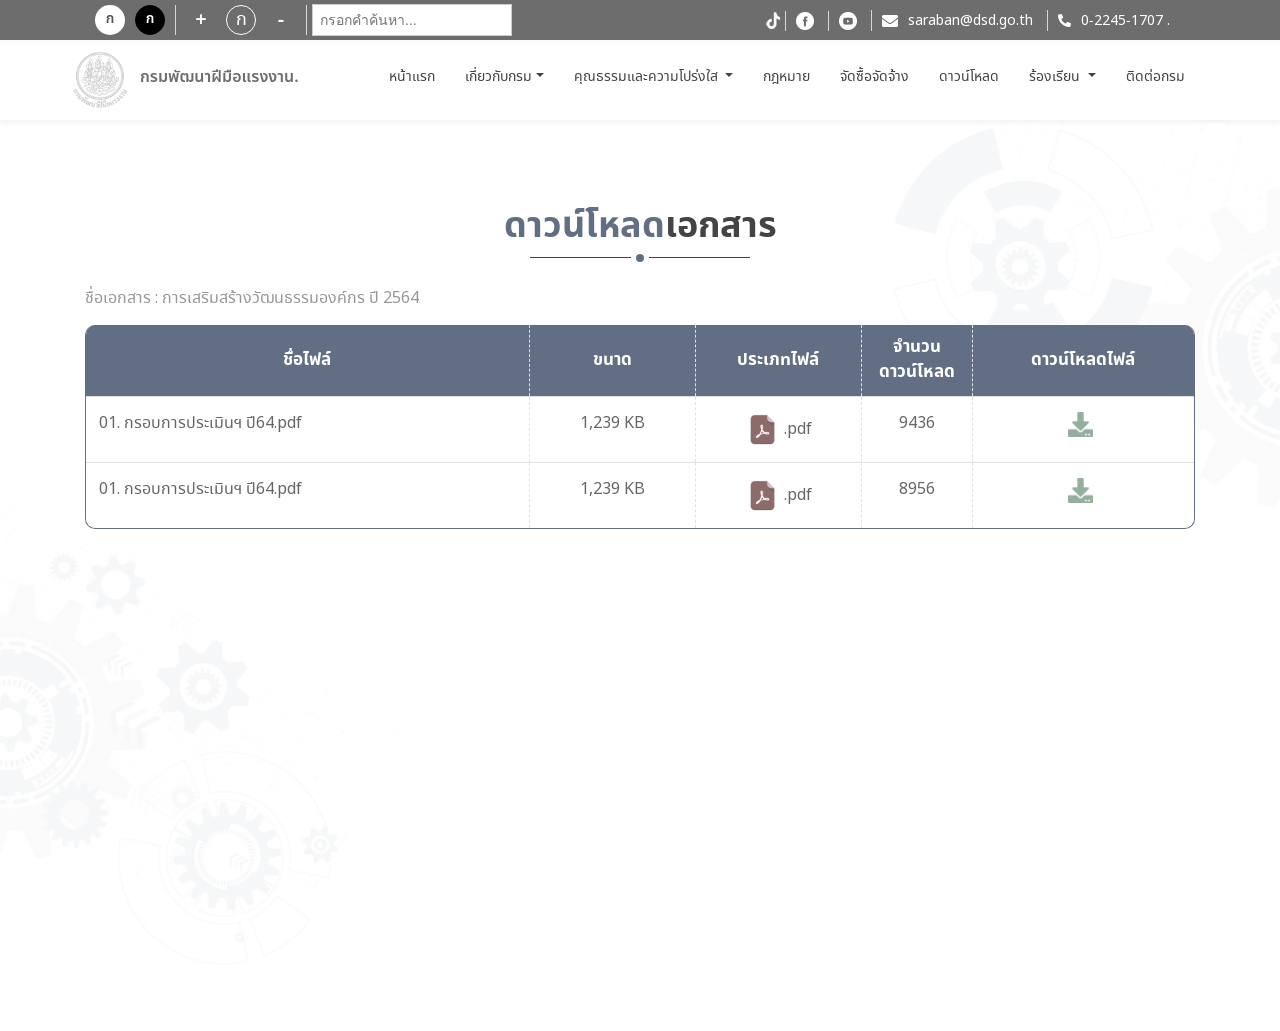 This screenshot has height=1031, width=1280. Describe the element at coordinates (786, 77) in the screenshot. I see `กฎหมาย` at that location.